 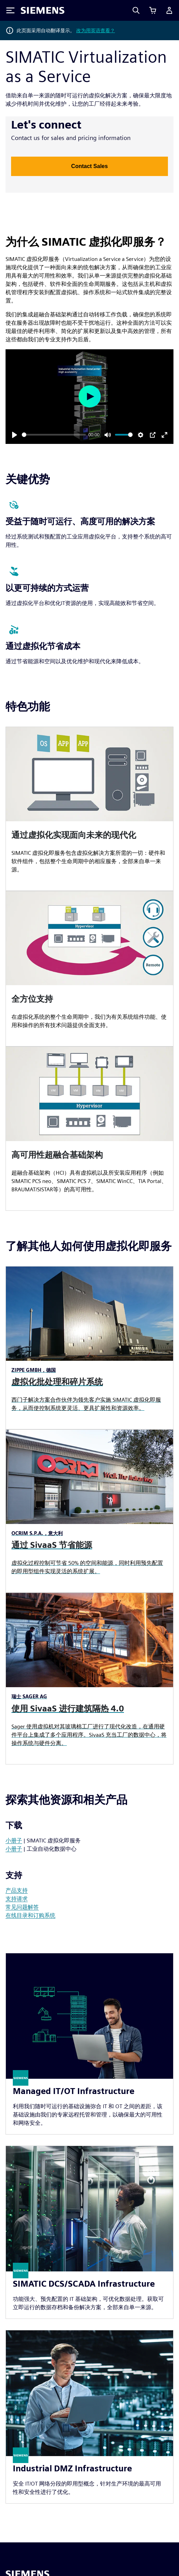 What do you see at coordinates (22, 1907) in the screenshot?
I see `常见问题解答` at bounding box center [22, 1907].